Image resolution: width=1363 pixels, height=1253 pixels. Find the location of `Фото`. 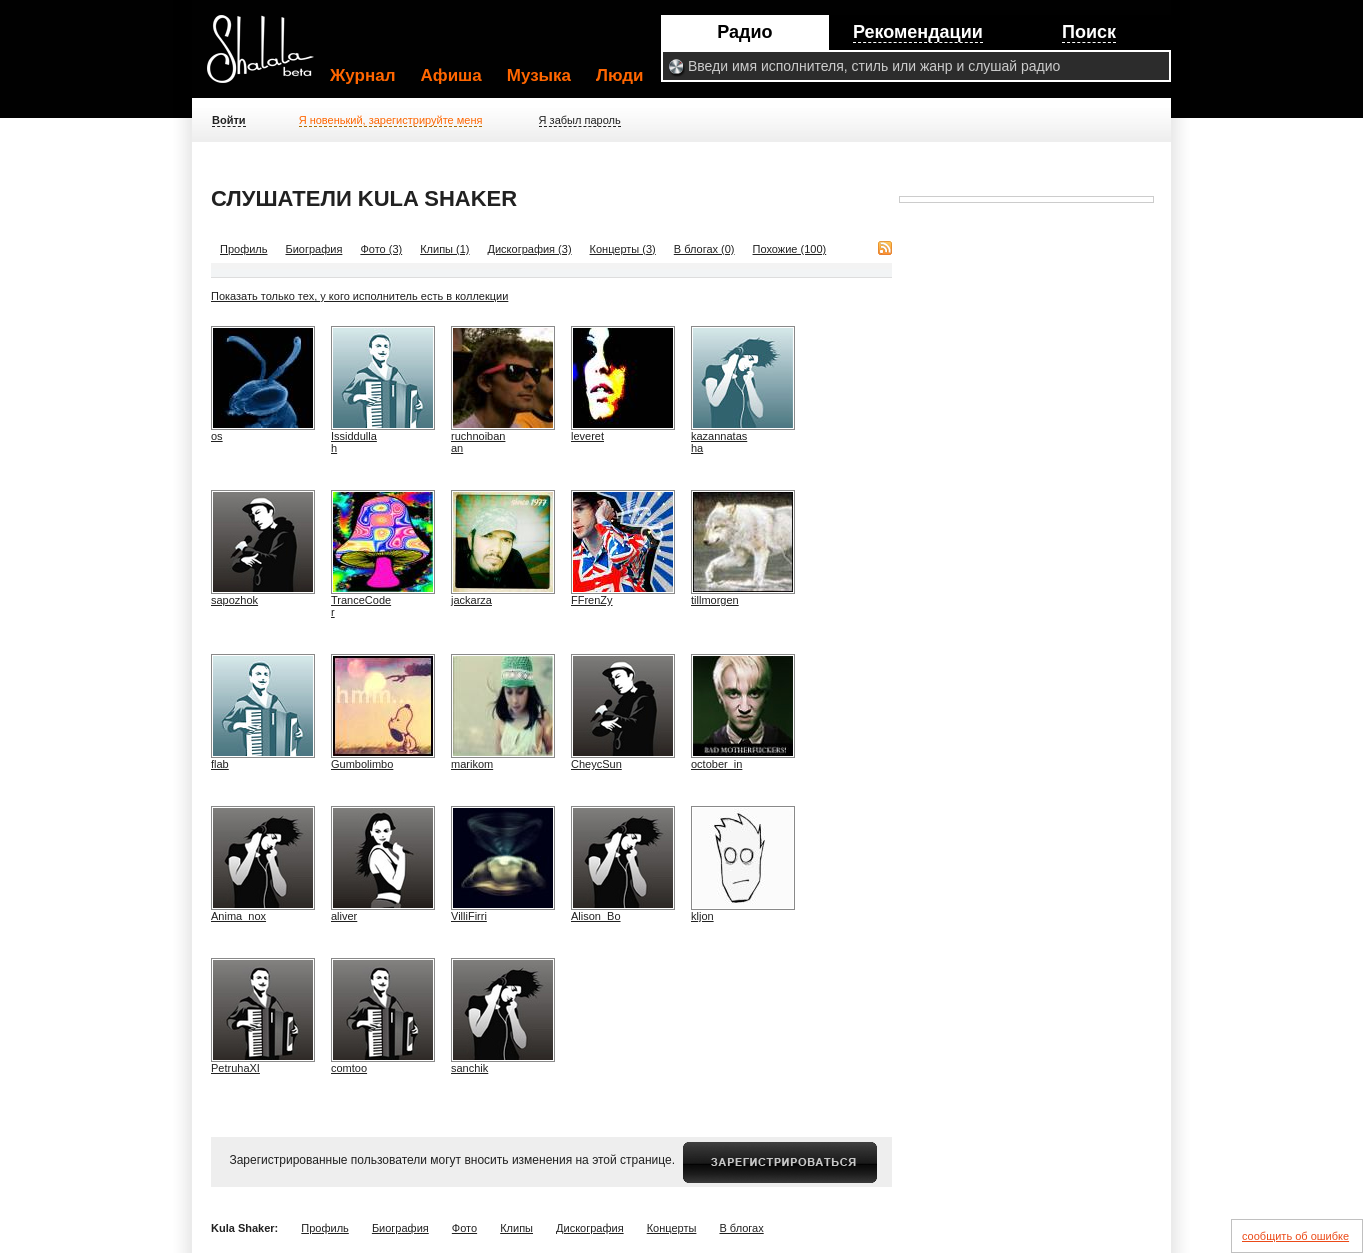

Фото is located at coordinates (464, 1228).